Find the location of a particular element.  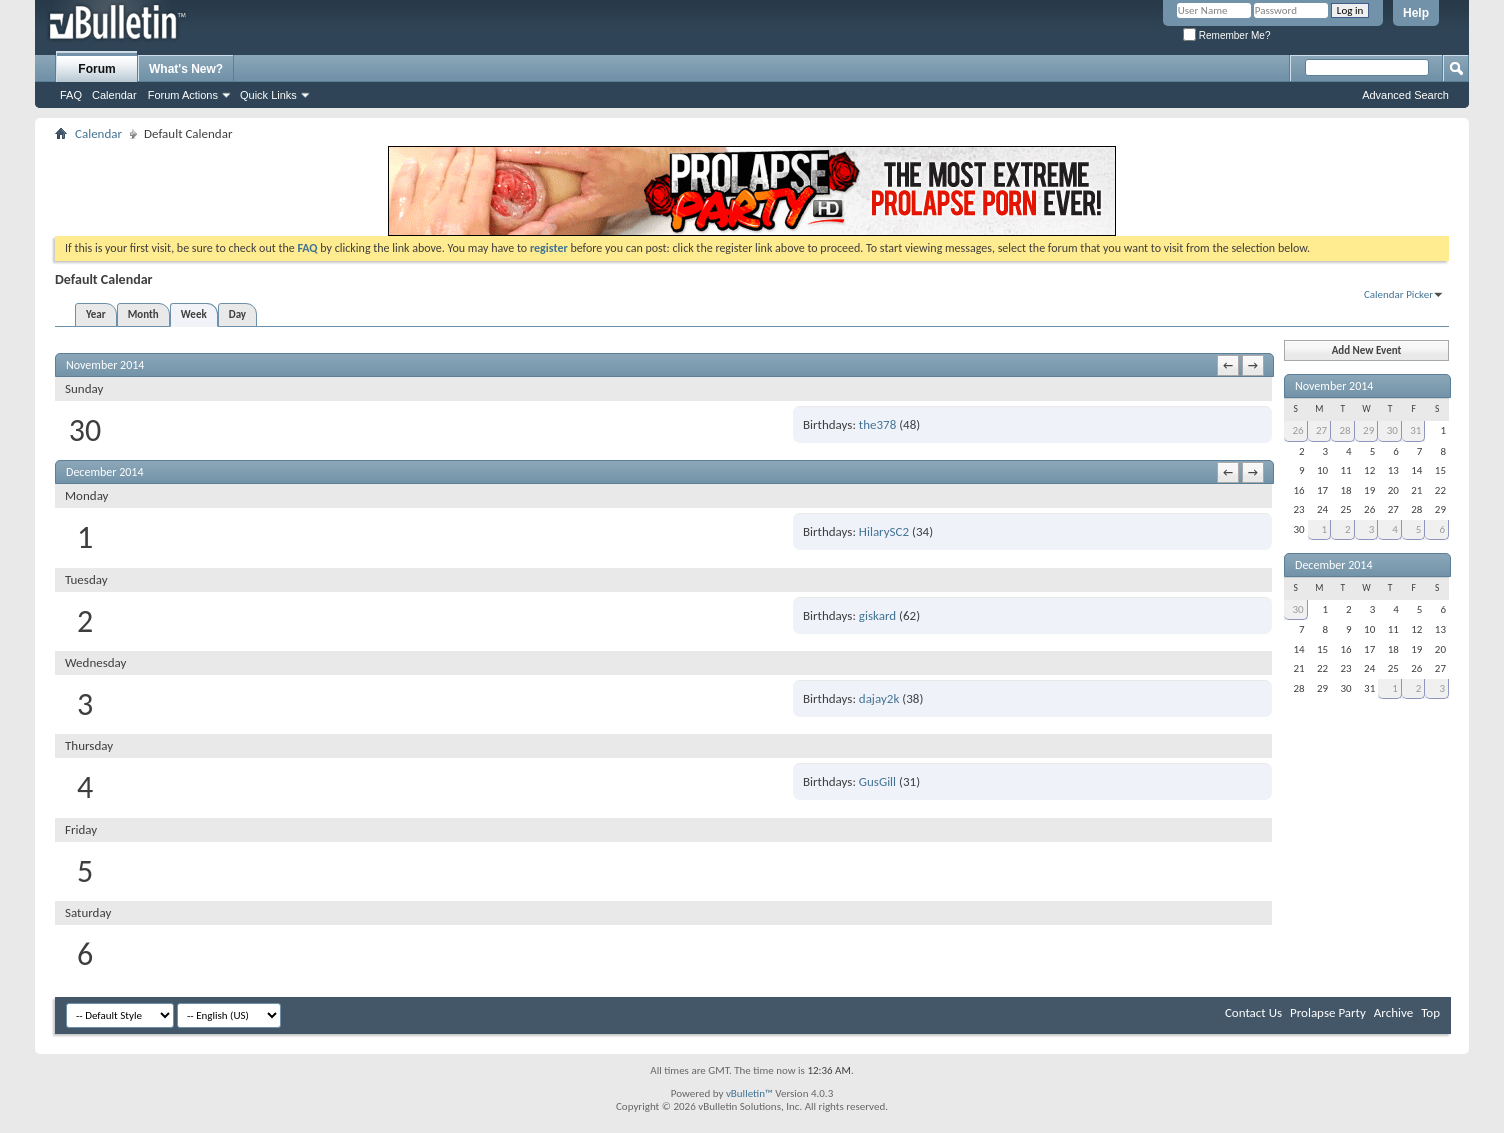

Prolapse Party is located at coordinates (1328, 1012).